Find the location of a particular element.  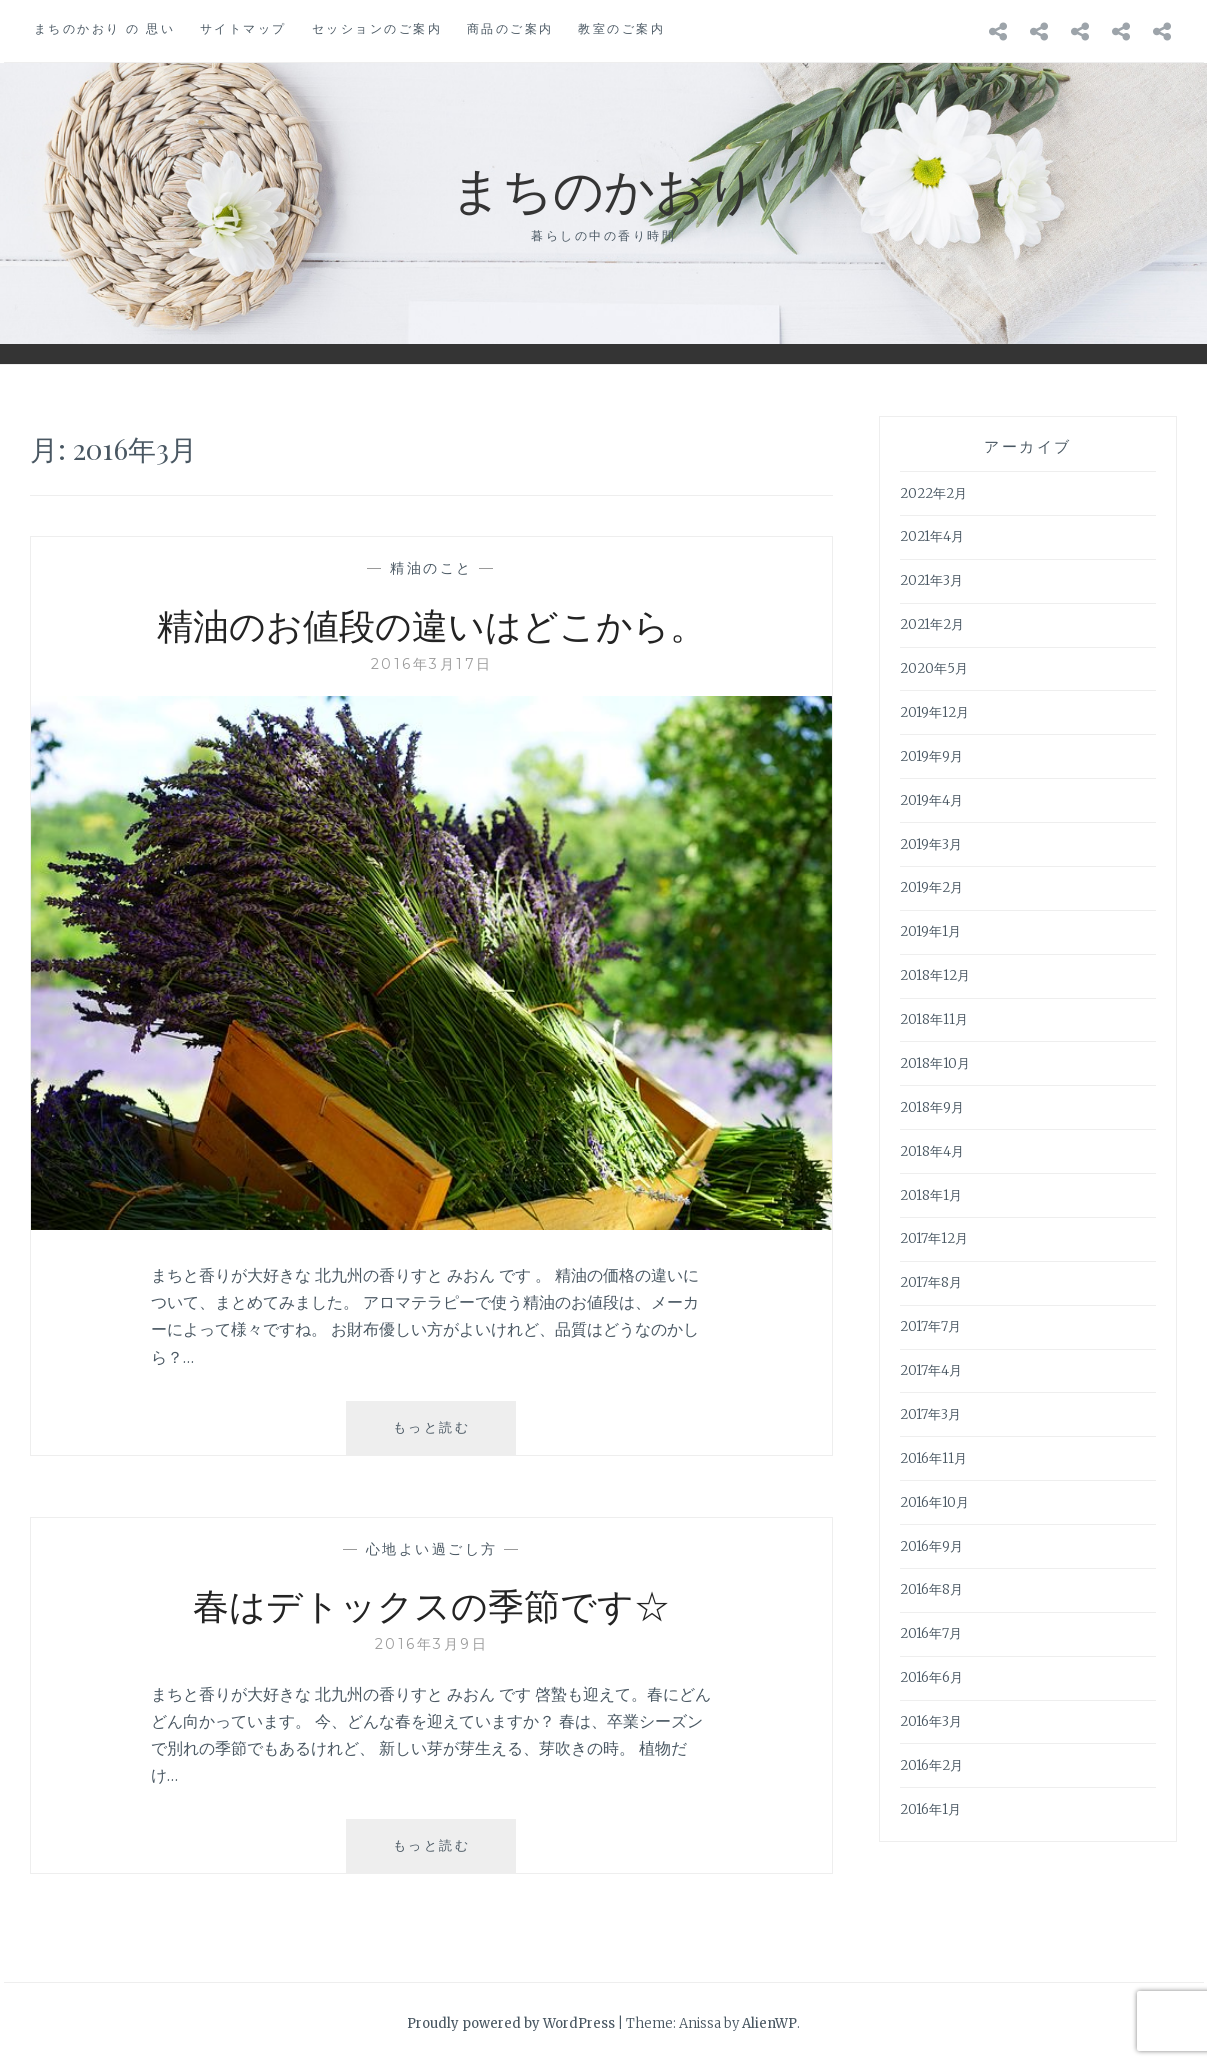

まちのかおり の 思い is located at coordinates (105, 28).